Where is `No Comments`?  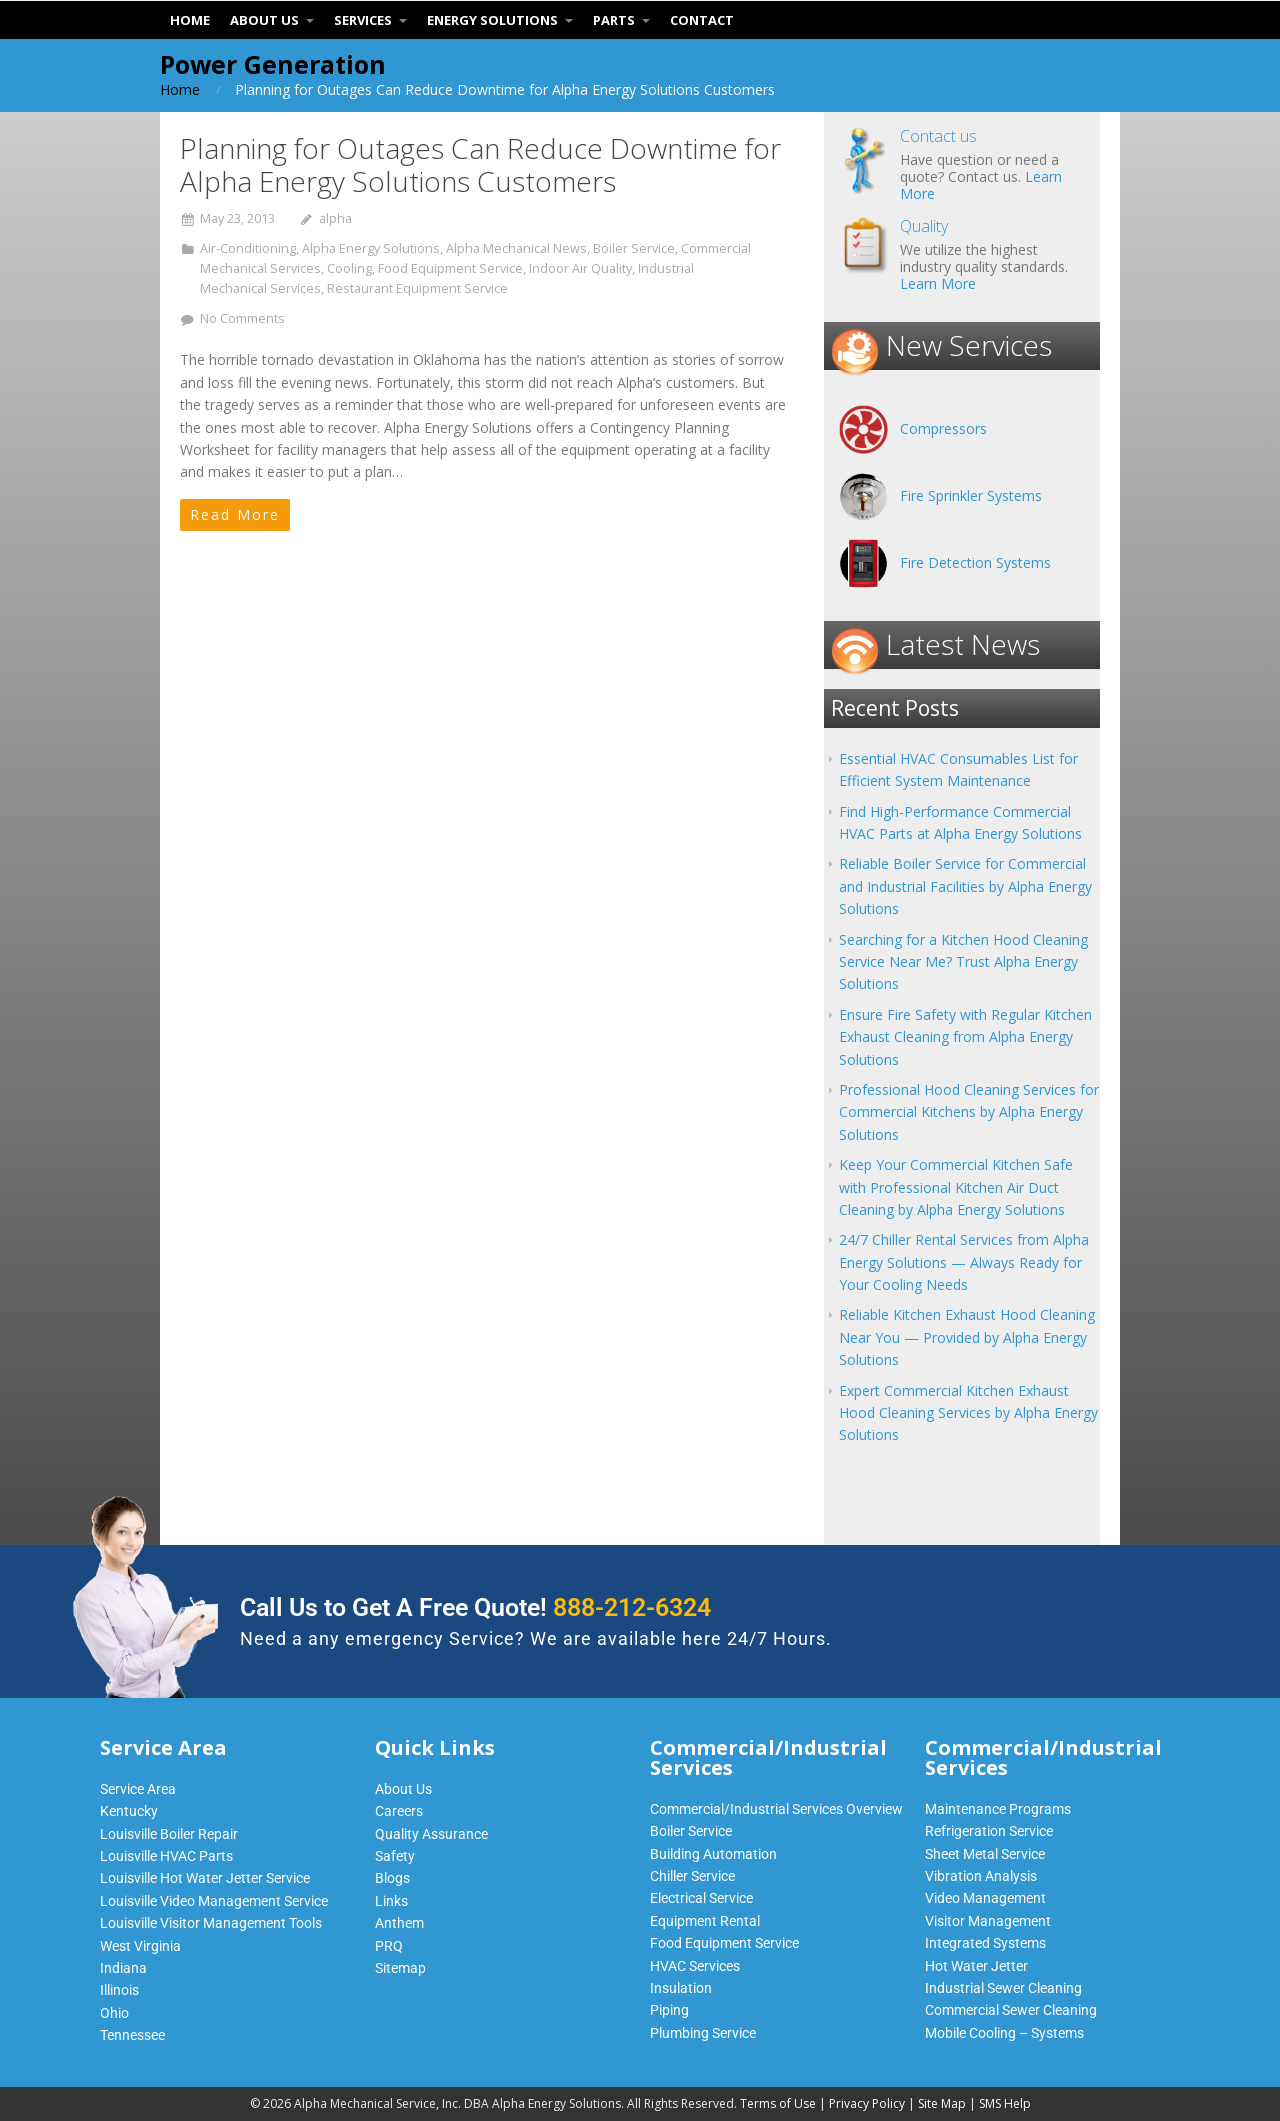
No Comments is located at coordinates (242, 318).